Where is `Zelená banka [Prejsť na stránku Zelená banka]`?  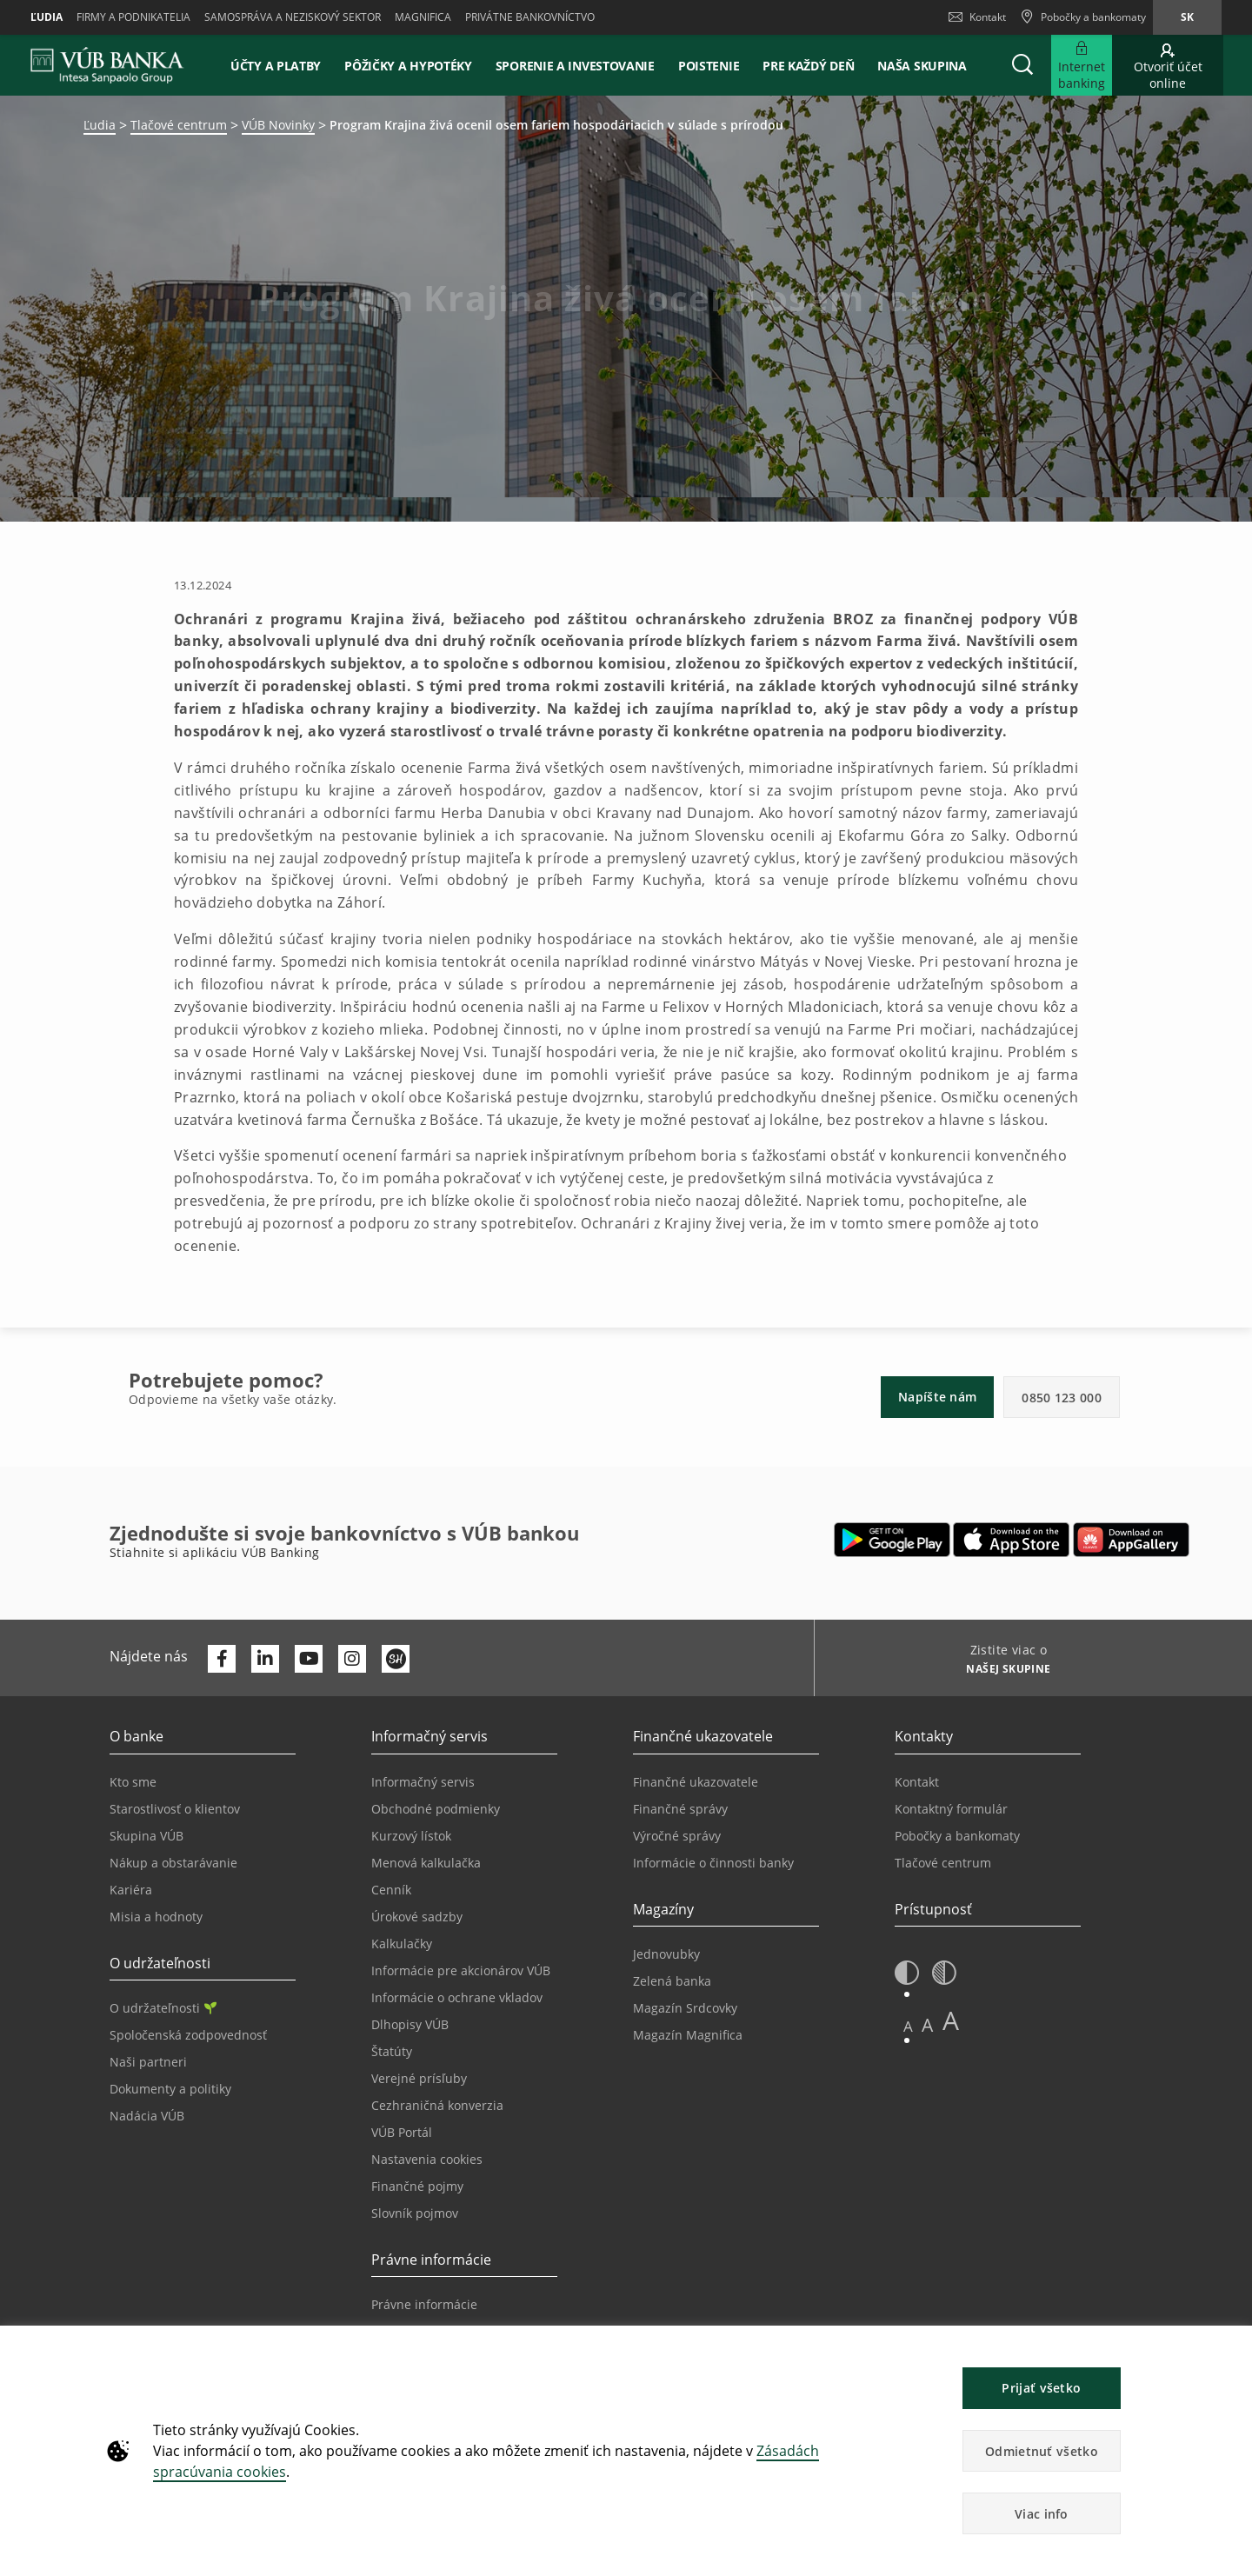
Zelená banka [Prejsť na stránku Zelená banka] is located at coordinates (672, 1981).